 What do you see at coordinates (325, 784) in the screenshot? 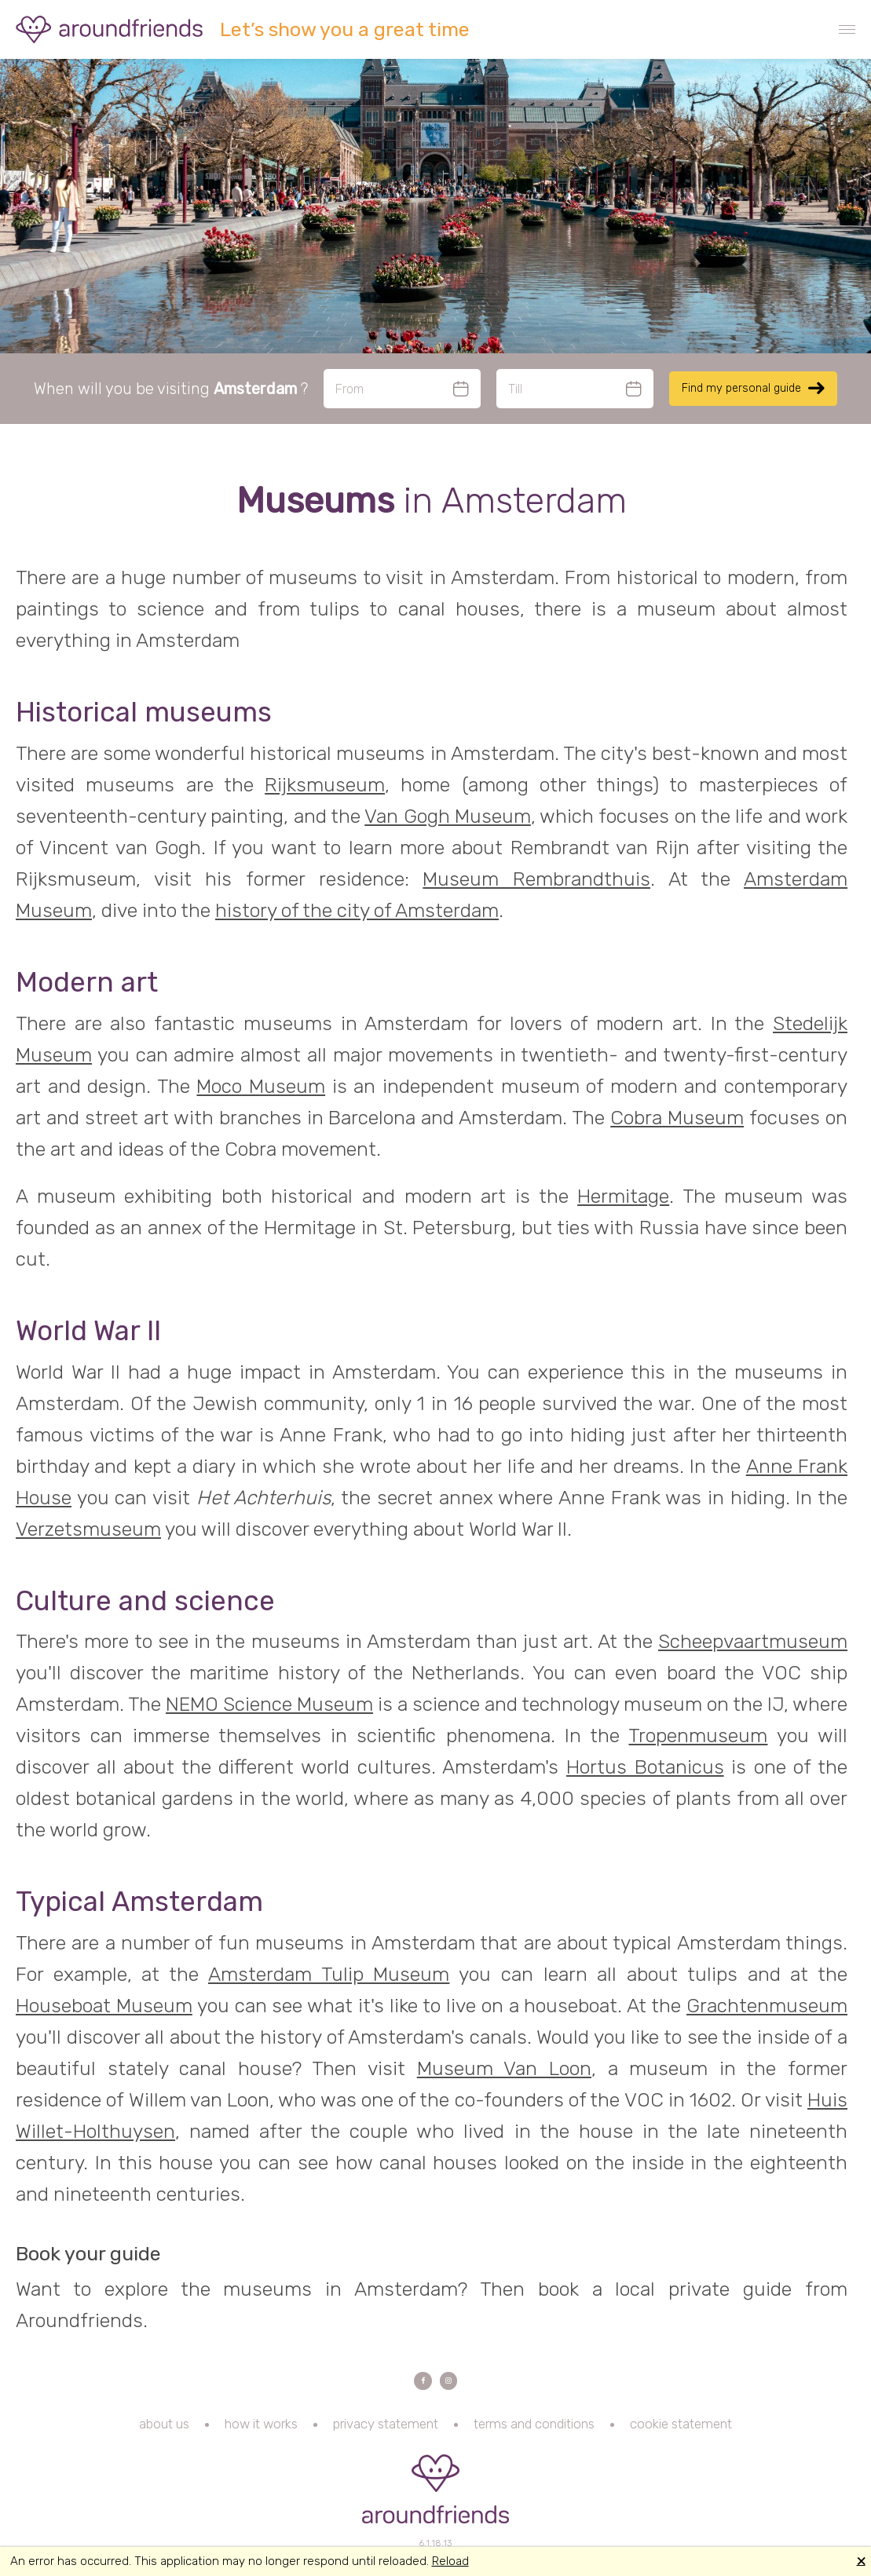
I see `Rijksmuseum` at bounding box center [325, 784].